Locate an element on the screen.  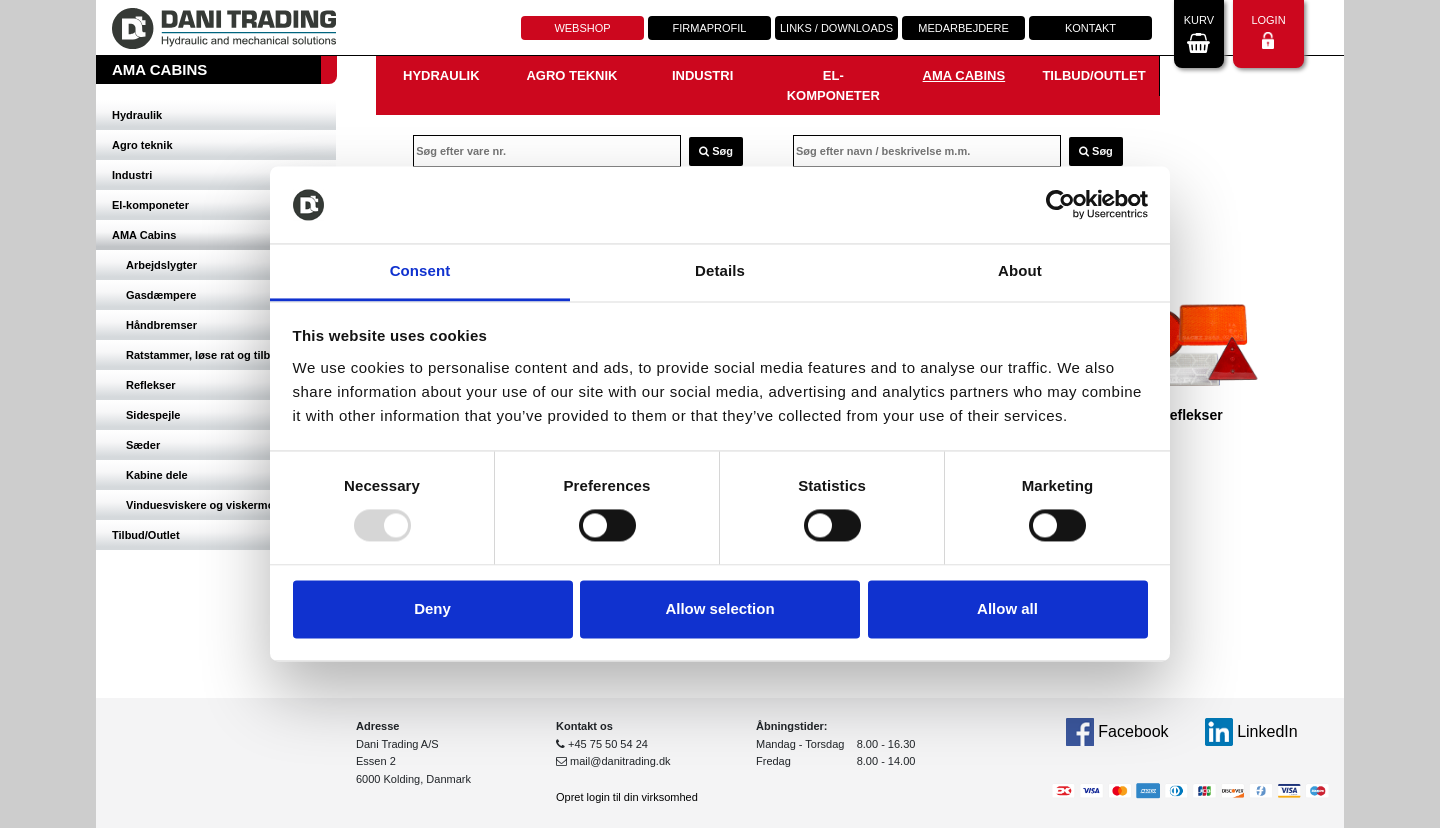
Deny is located at coordinates (432, 608).